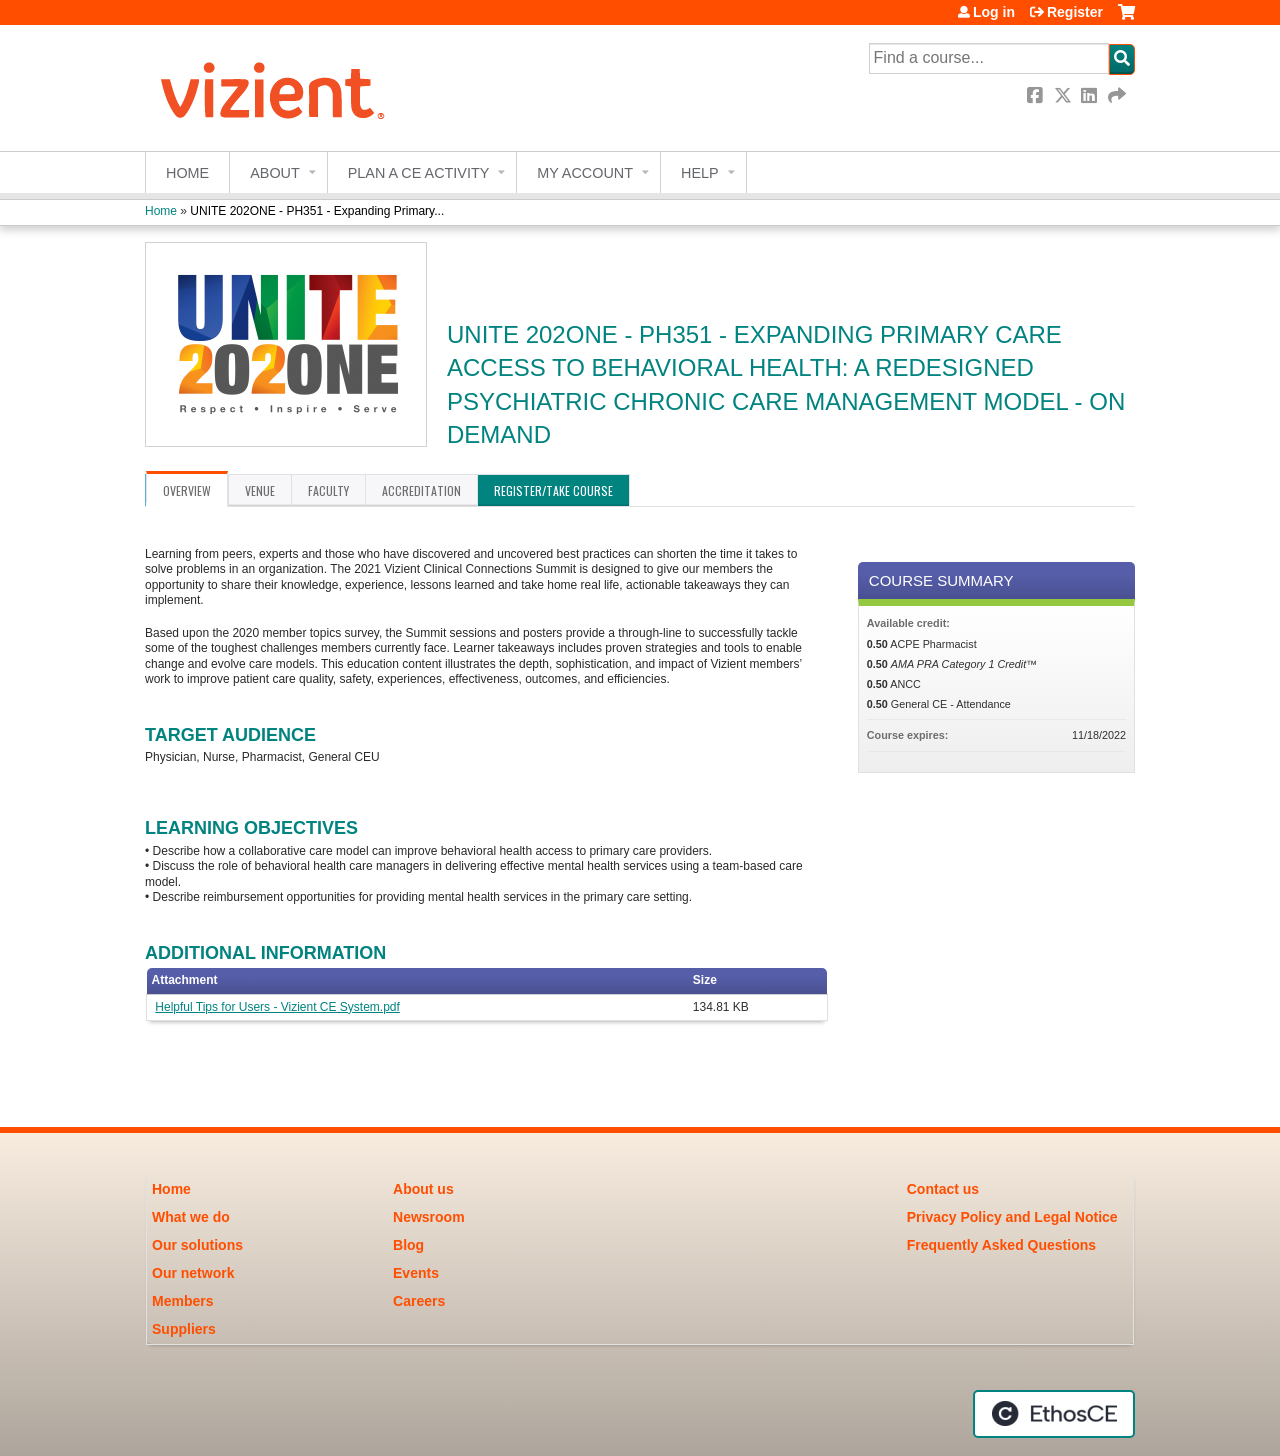  Describe the element at coordinates (328, 490) in the screenshot. I see `Faculty` at that location.